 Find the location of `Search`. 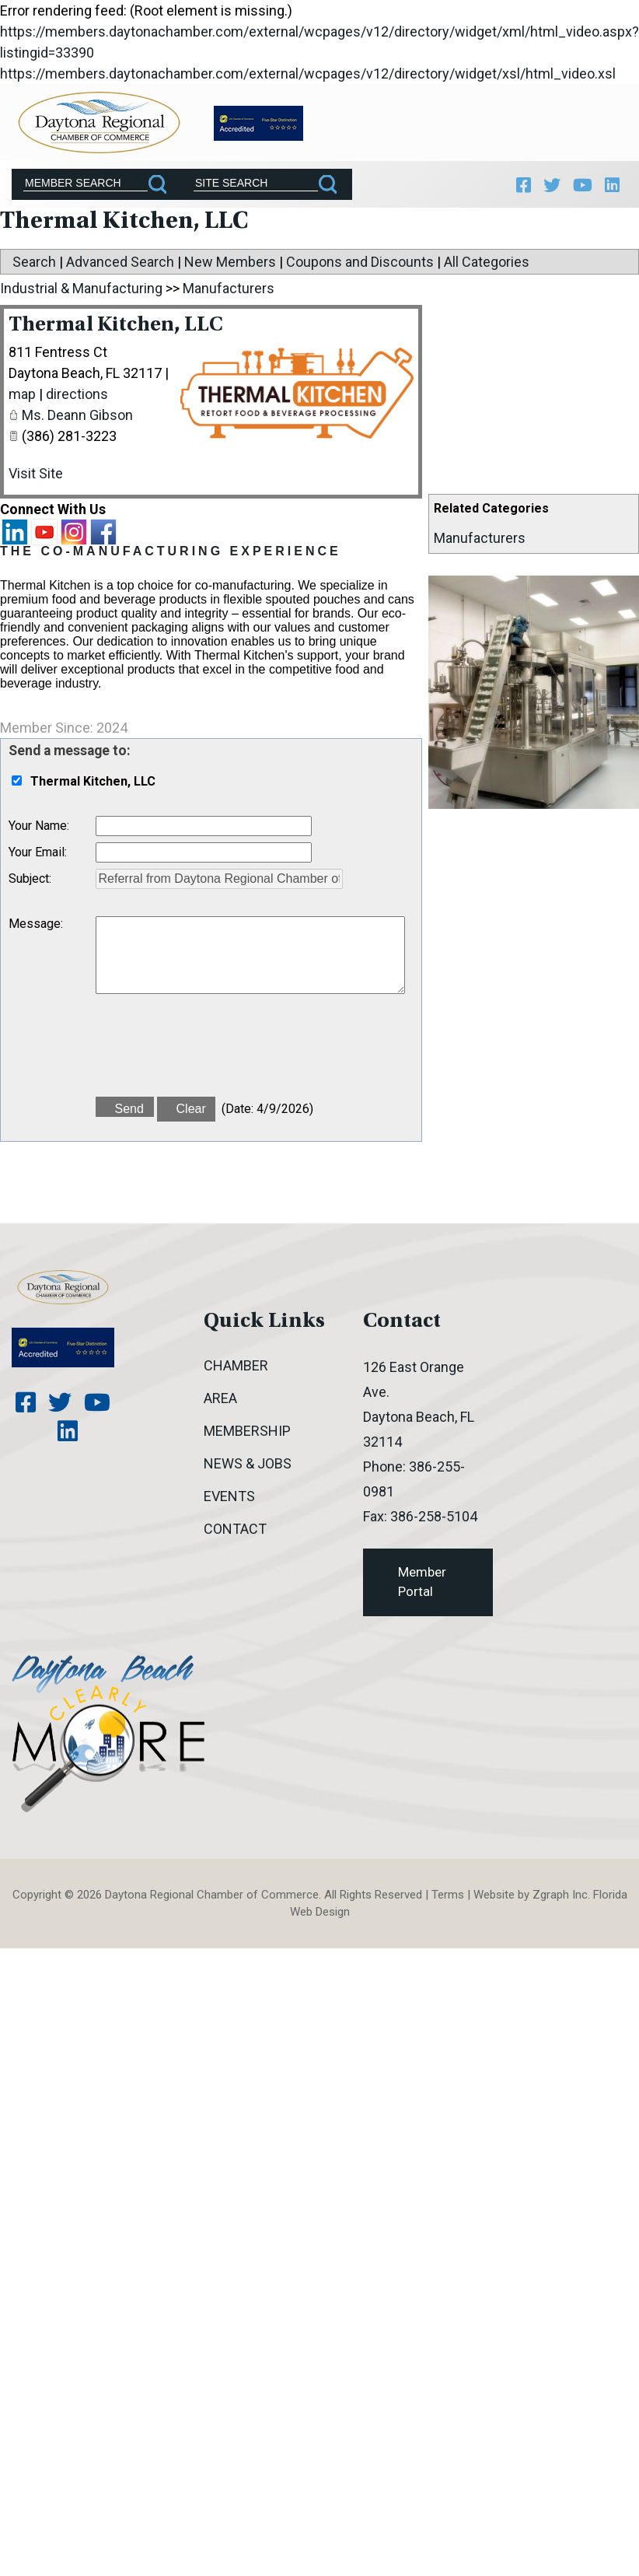

Search is located at coordinates (34, 262).